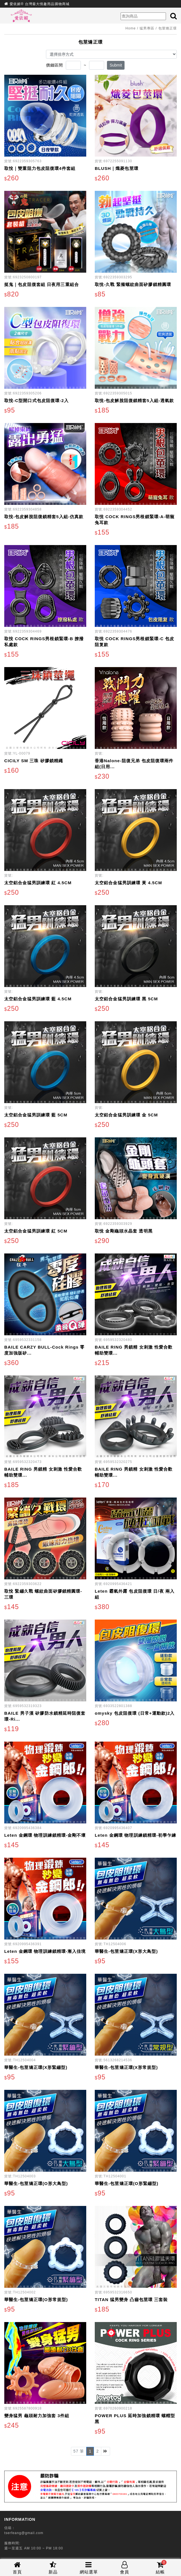 The height and width of the screenshot is (2576, 181). I want to click on Leten 金鋼環 物理訓練鎖精環-初學乍練, so click(135, 1835).